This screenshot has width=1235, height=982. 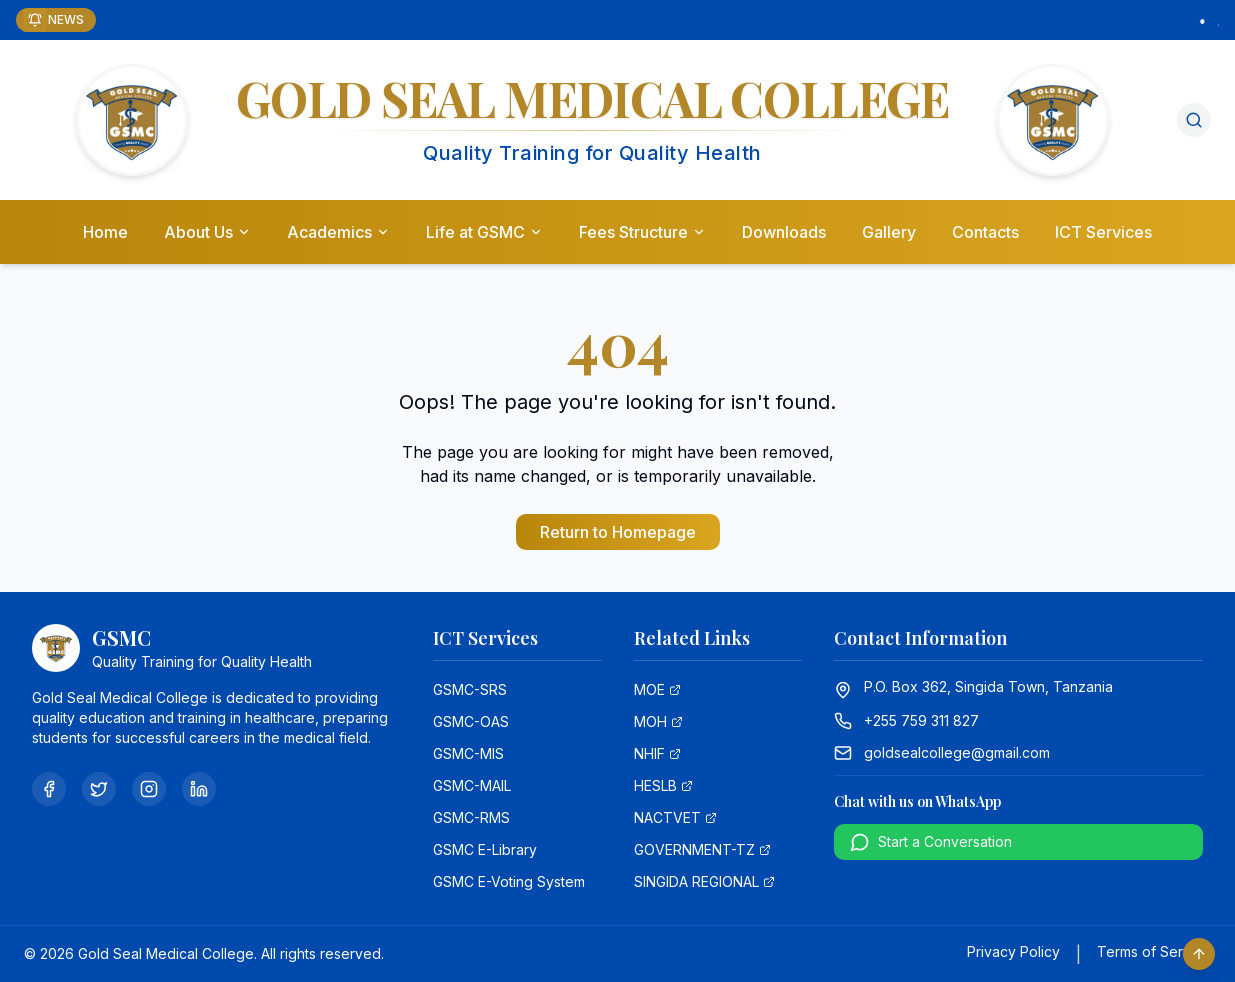 What do you see at coordinates (207, 232) in the screenshot?
I see `About Us` at bounding box center [207, 232].